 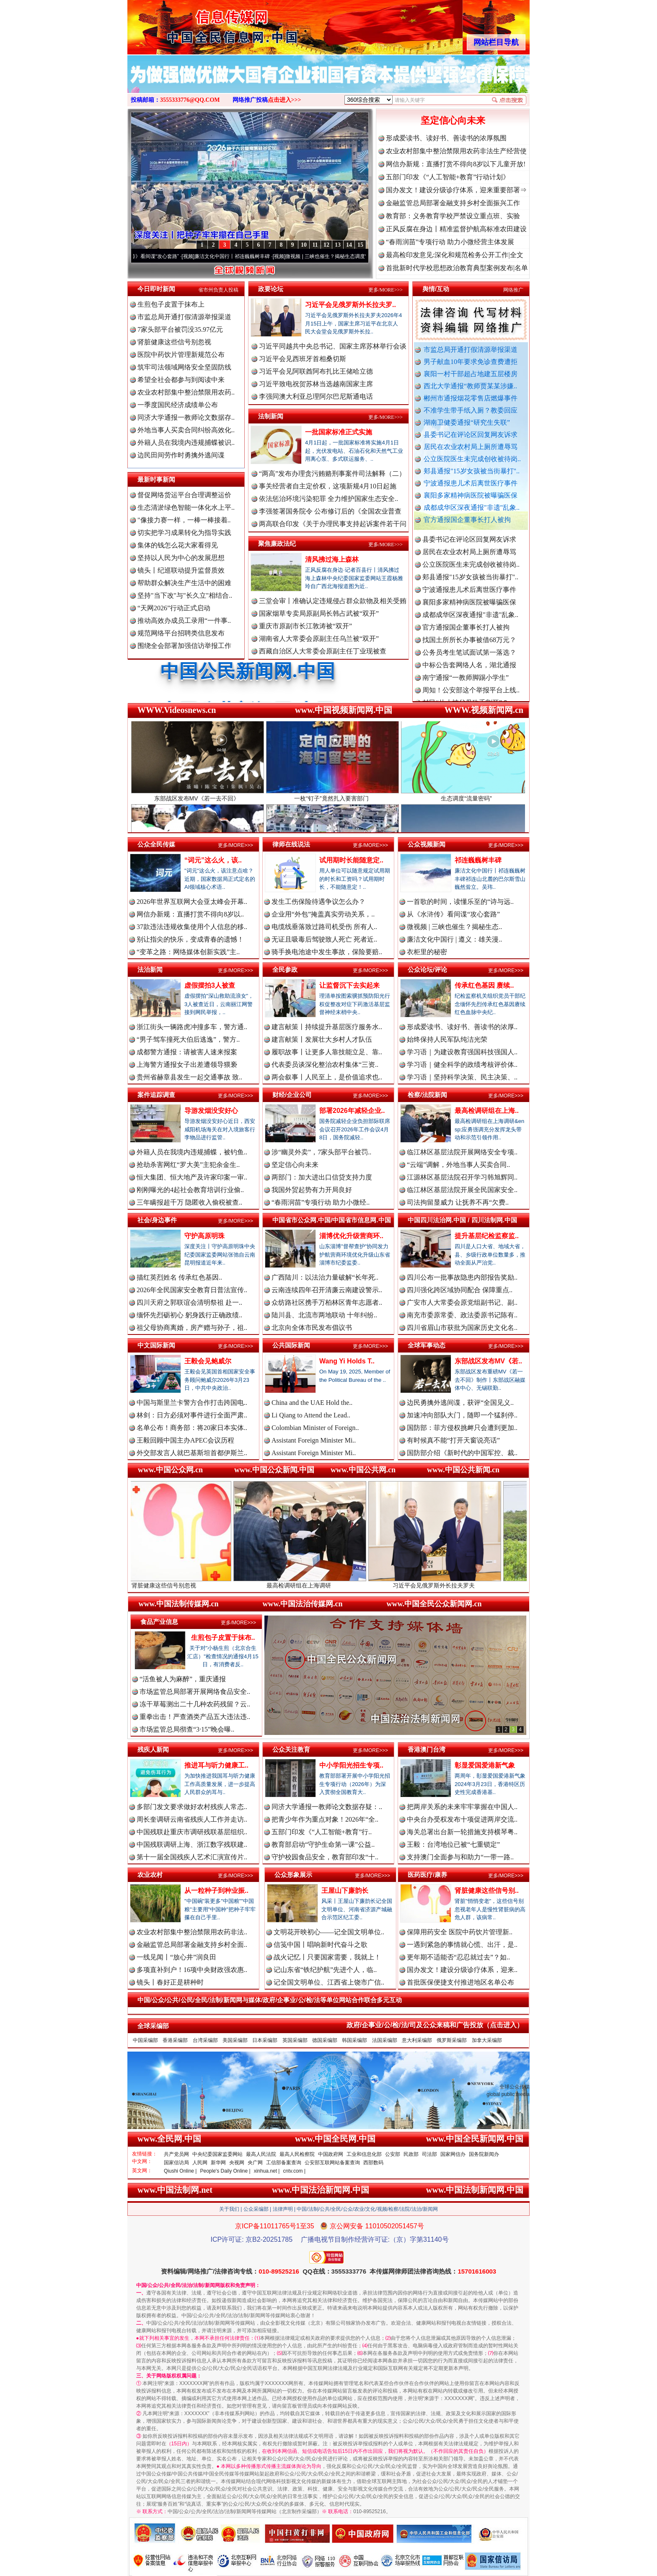 I want to click on 国防部介绍《新时代的中国军控、裁.., so click(x=462, y=1452).